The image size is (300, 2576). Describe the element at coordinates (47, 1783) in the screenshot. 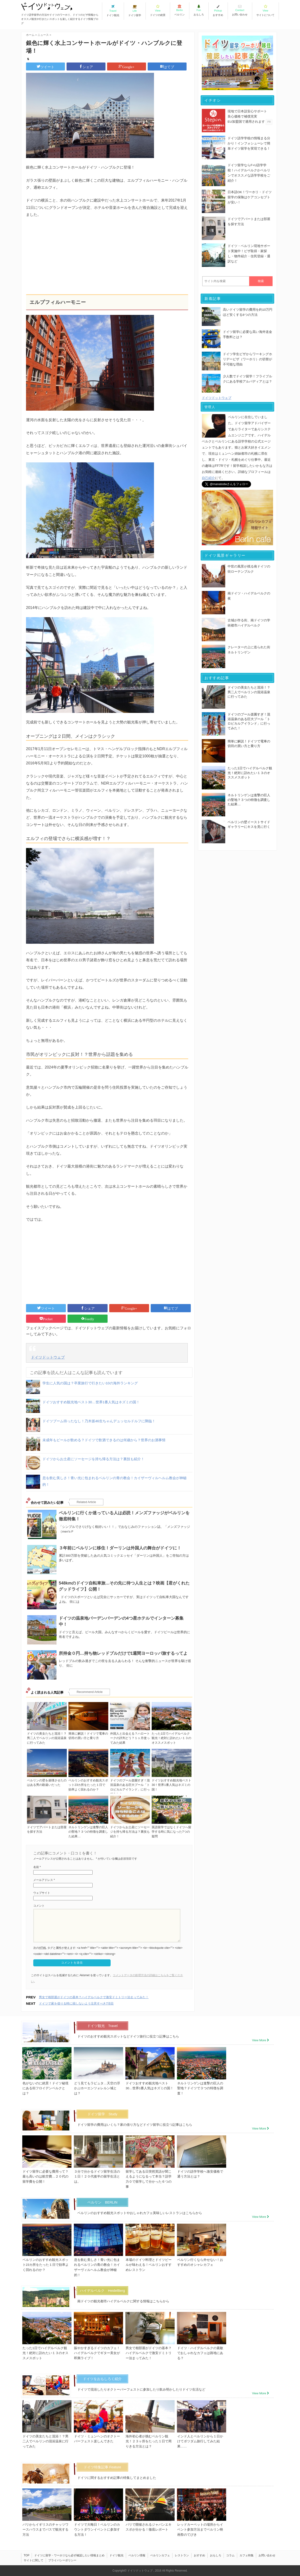

I see `ベルリンの壁を崩壊させたのはある男の勘違いだった` at that location.